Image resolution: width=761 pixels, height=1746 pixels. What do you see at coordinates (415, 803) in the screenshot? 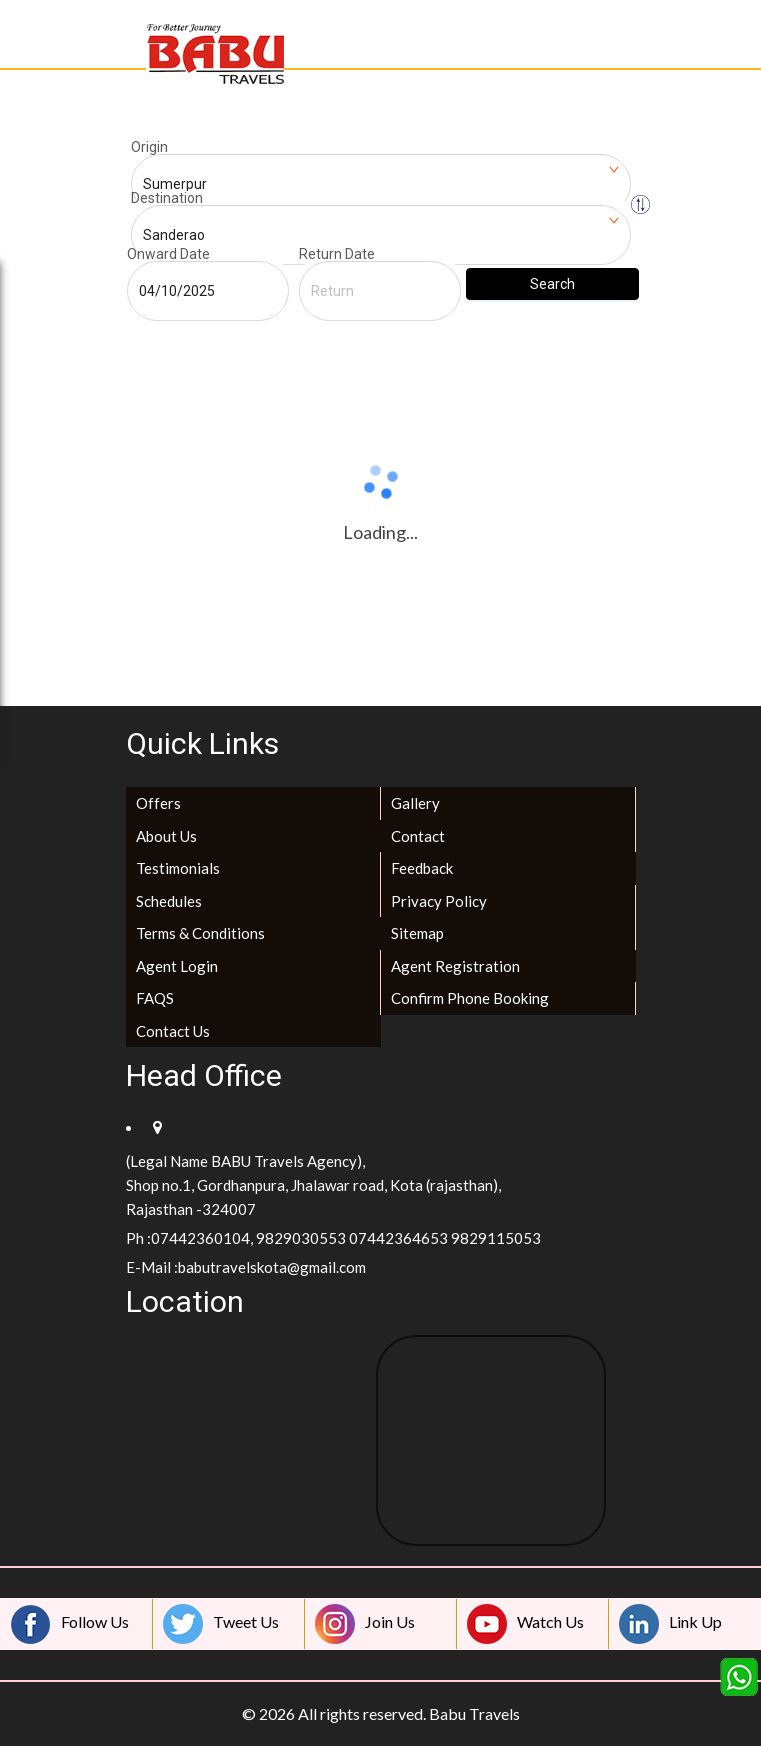
I see `Gallery` at bounding box center [415, 803].